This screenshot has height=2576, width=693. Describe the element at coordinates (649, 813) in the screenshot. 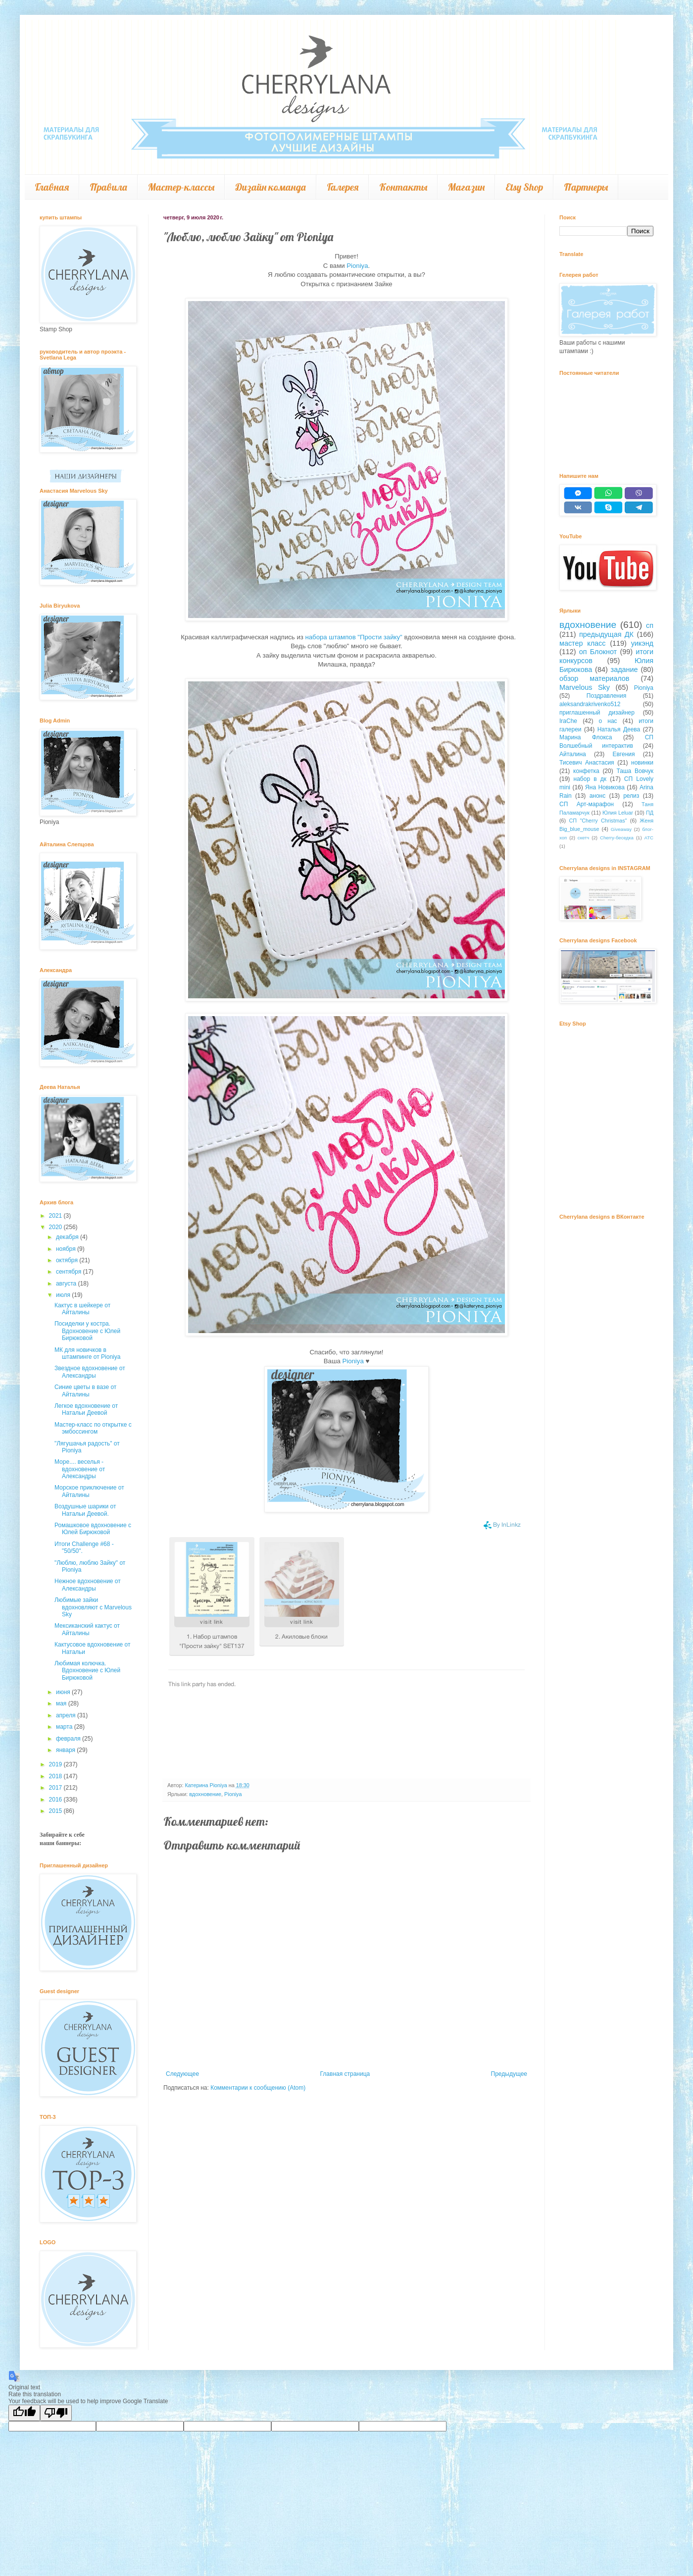

I see `ПД` at that location.